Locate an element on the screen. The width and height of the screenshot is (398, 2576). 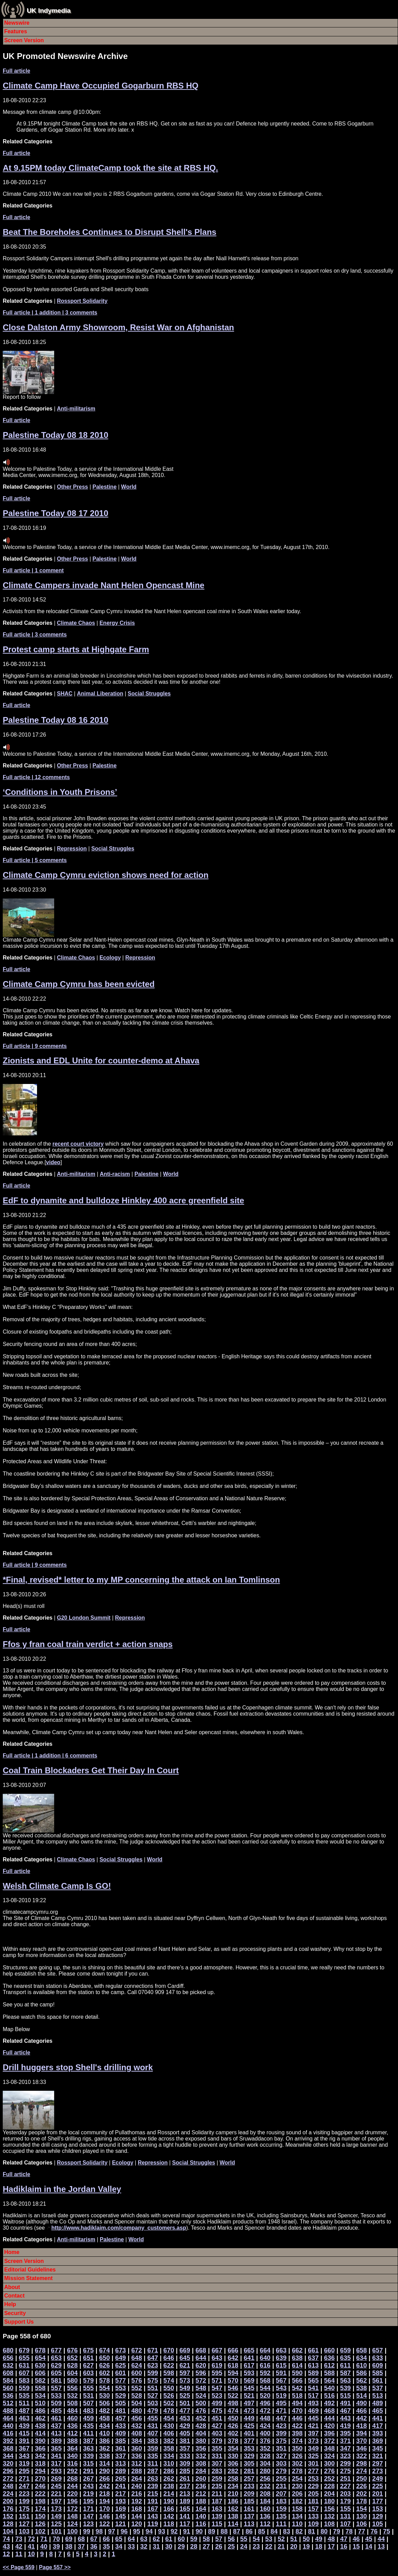
451 is located at coordinates (217, 2418).